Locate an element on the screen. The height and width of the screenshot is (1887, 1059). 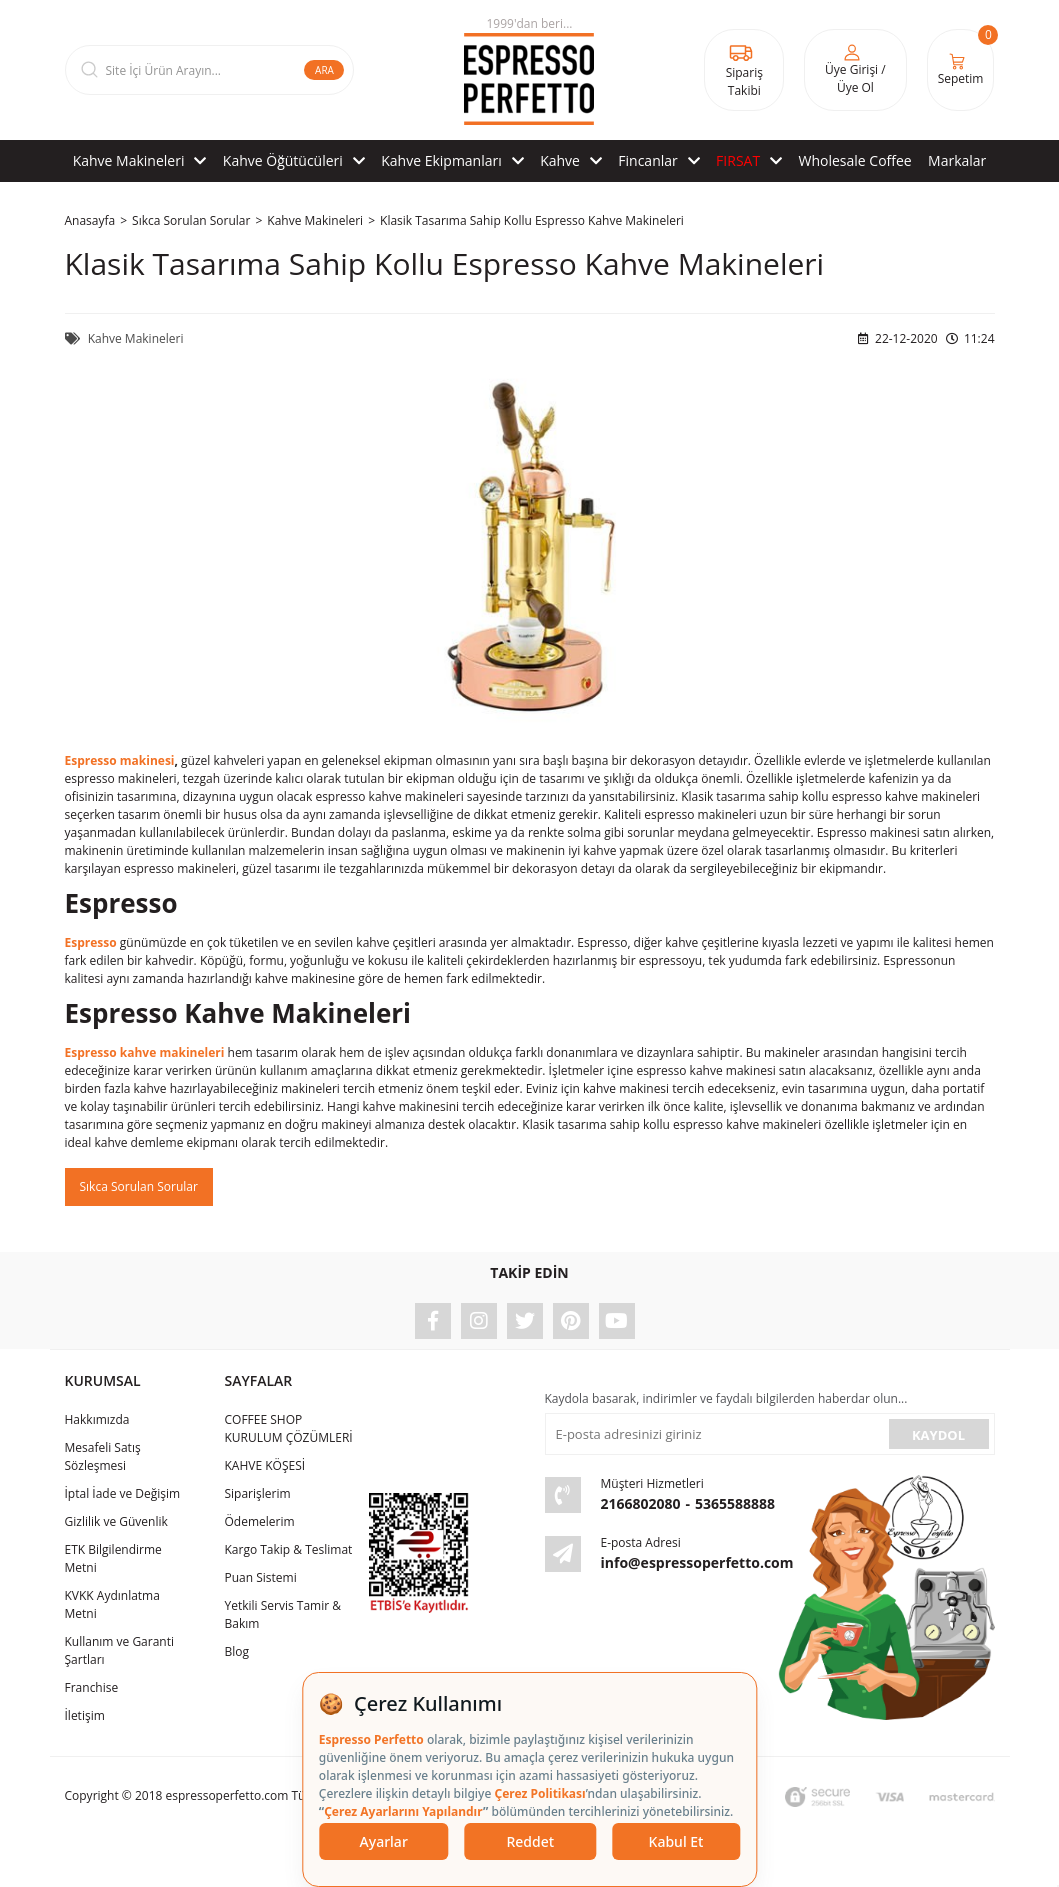
COFFEE SHOP KURULUM ÇÖZÜMLERİ is located at coordinates (288, 1428).